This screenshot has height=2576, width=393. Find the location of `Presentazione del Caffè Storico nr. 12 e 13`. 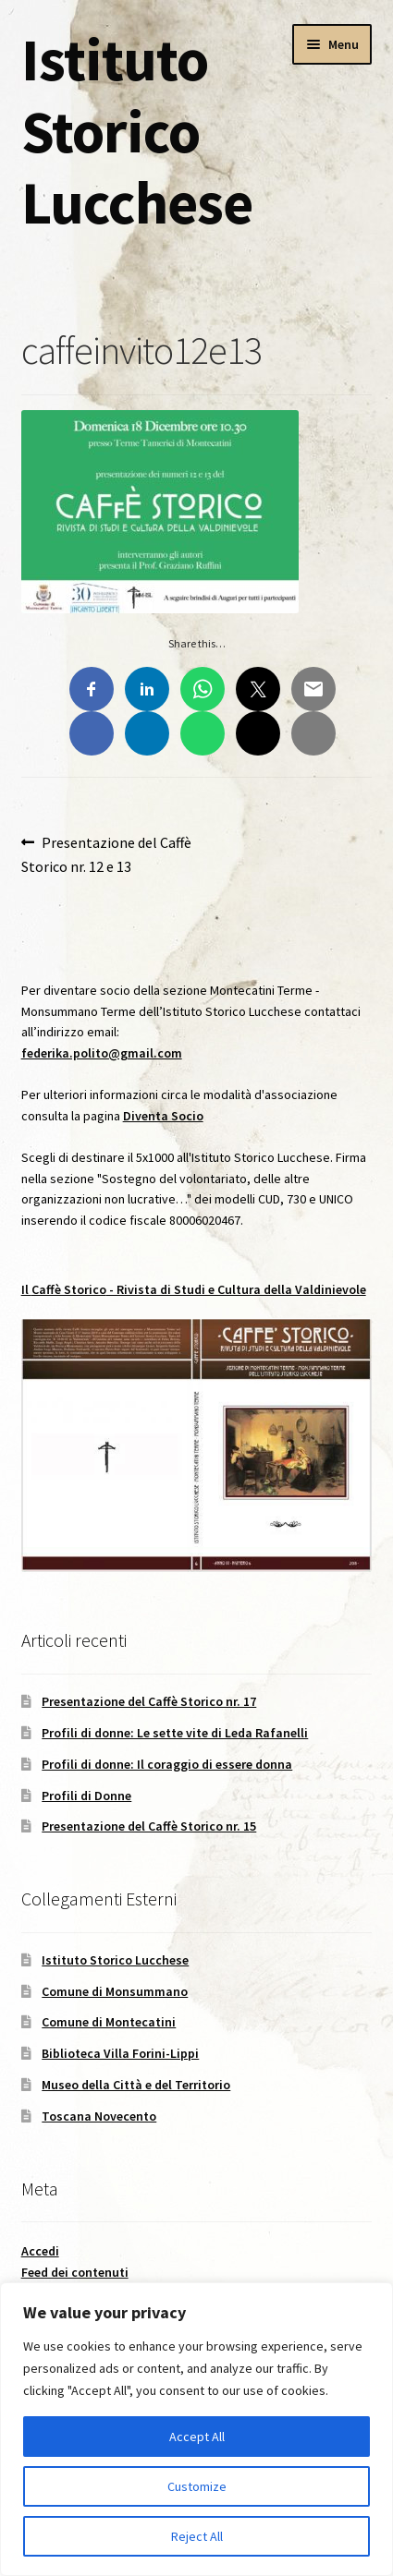

Presentazione del Caffè Storico nr. 12 e 13 is located at coordinates (106, 853).